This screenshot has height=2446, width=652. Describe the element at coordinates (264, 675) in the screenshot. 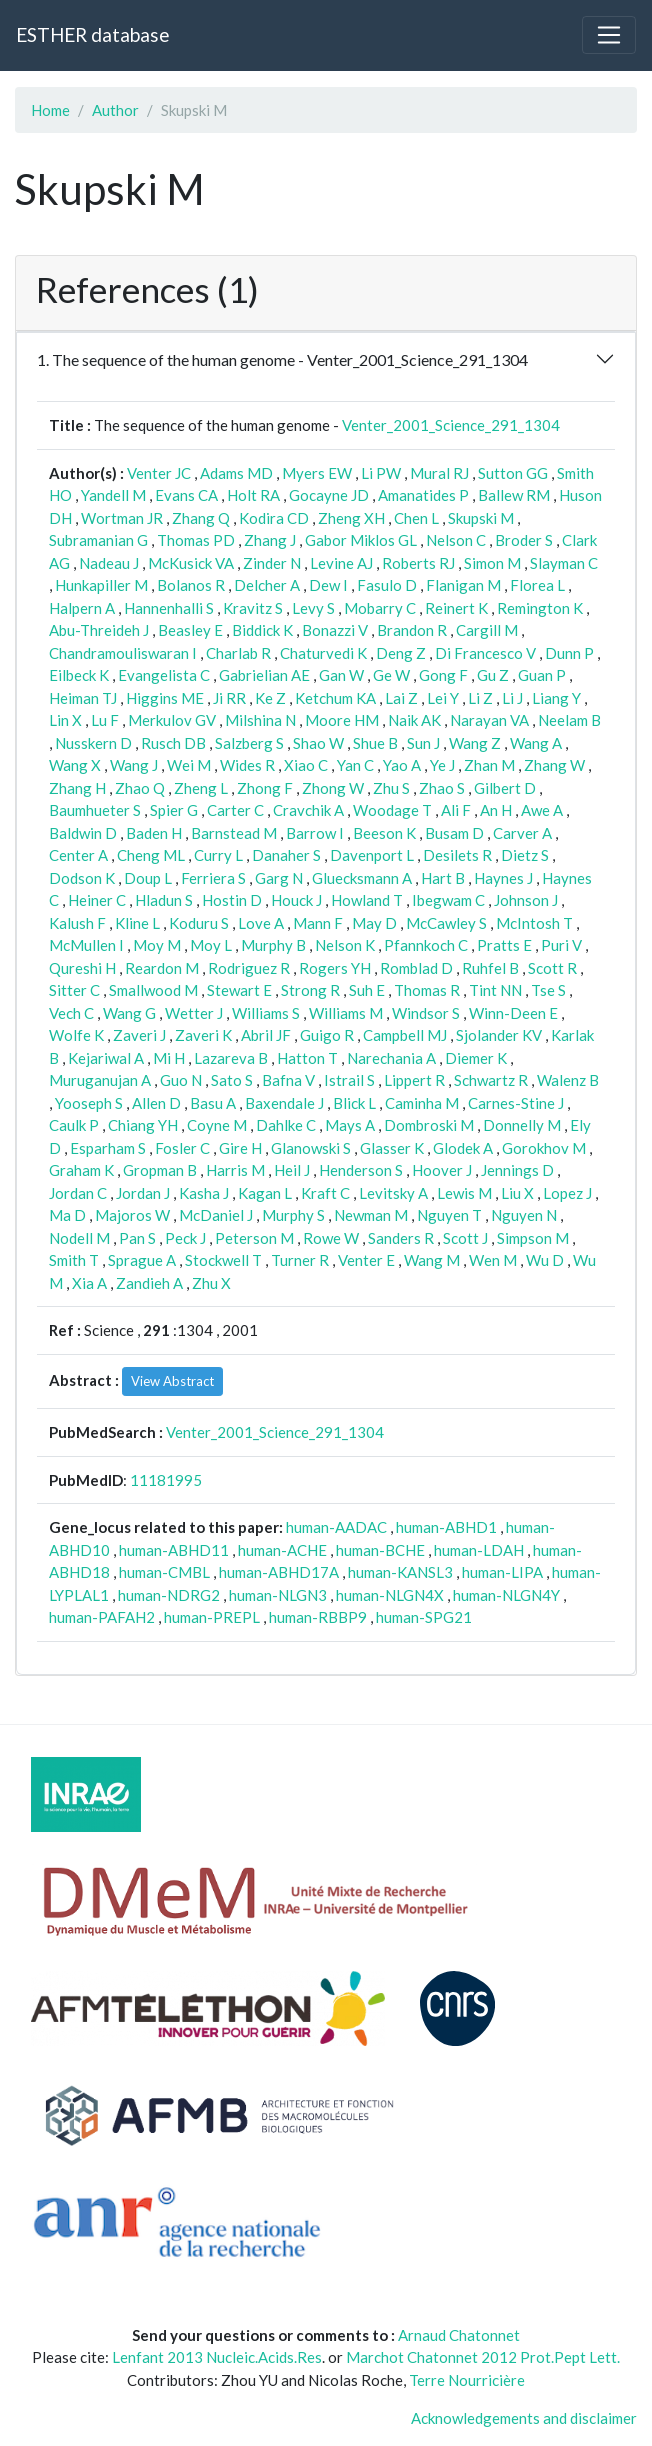

I see `Gabrielian AE` at that location.